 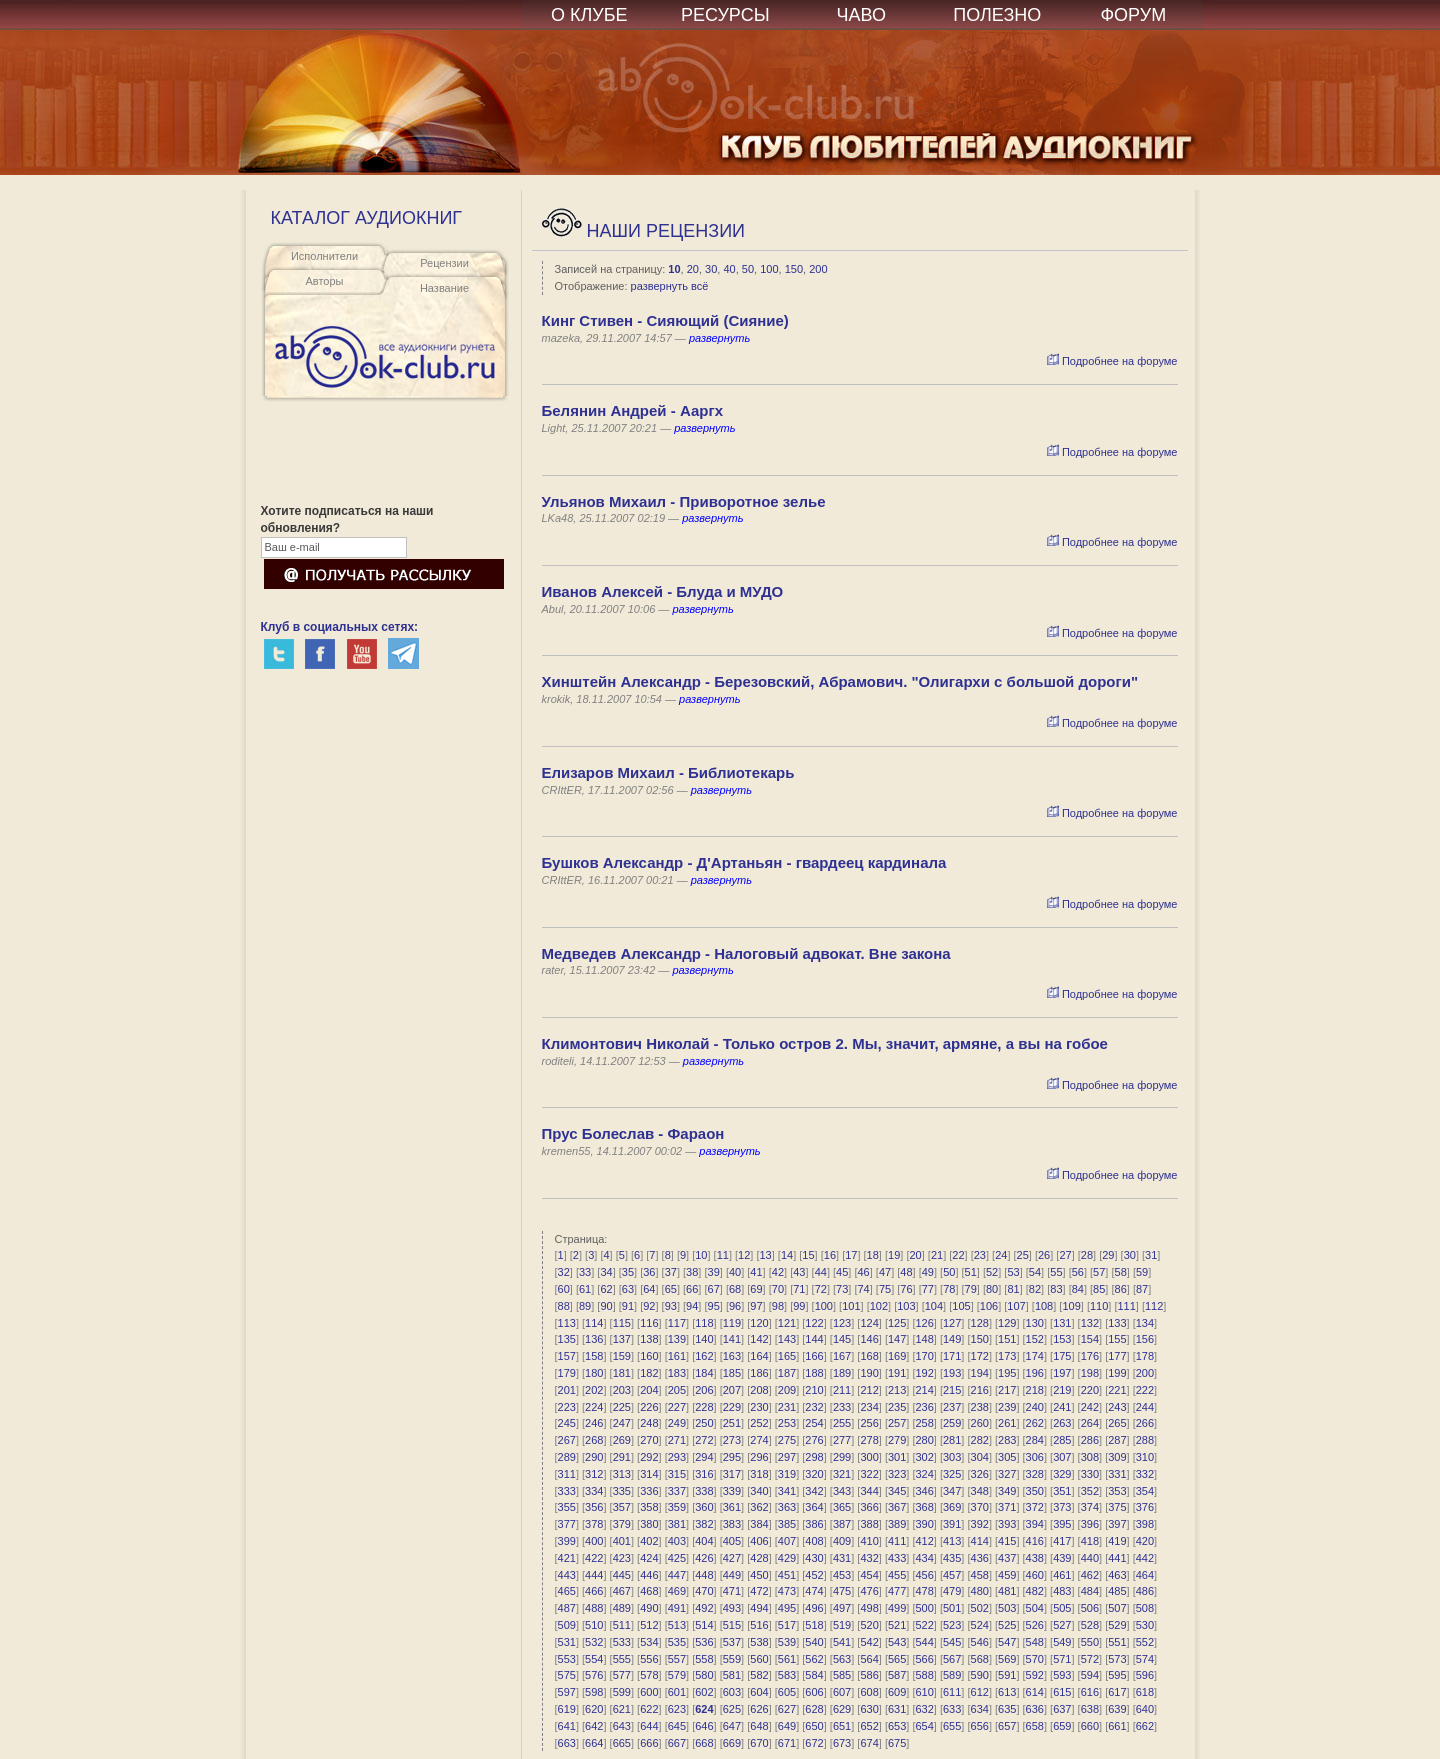 I want to click on 285, so click(x=1062, y=1440).